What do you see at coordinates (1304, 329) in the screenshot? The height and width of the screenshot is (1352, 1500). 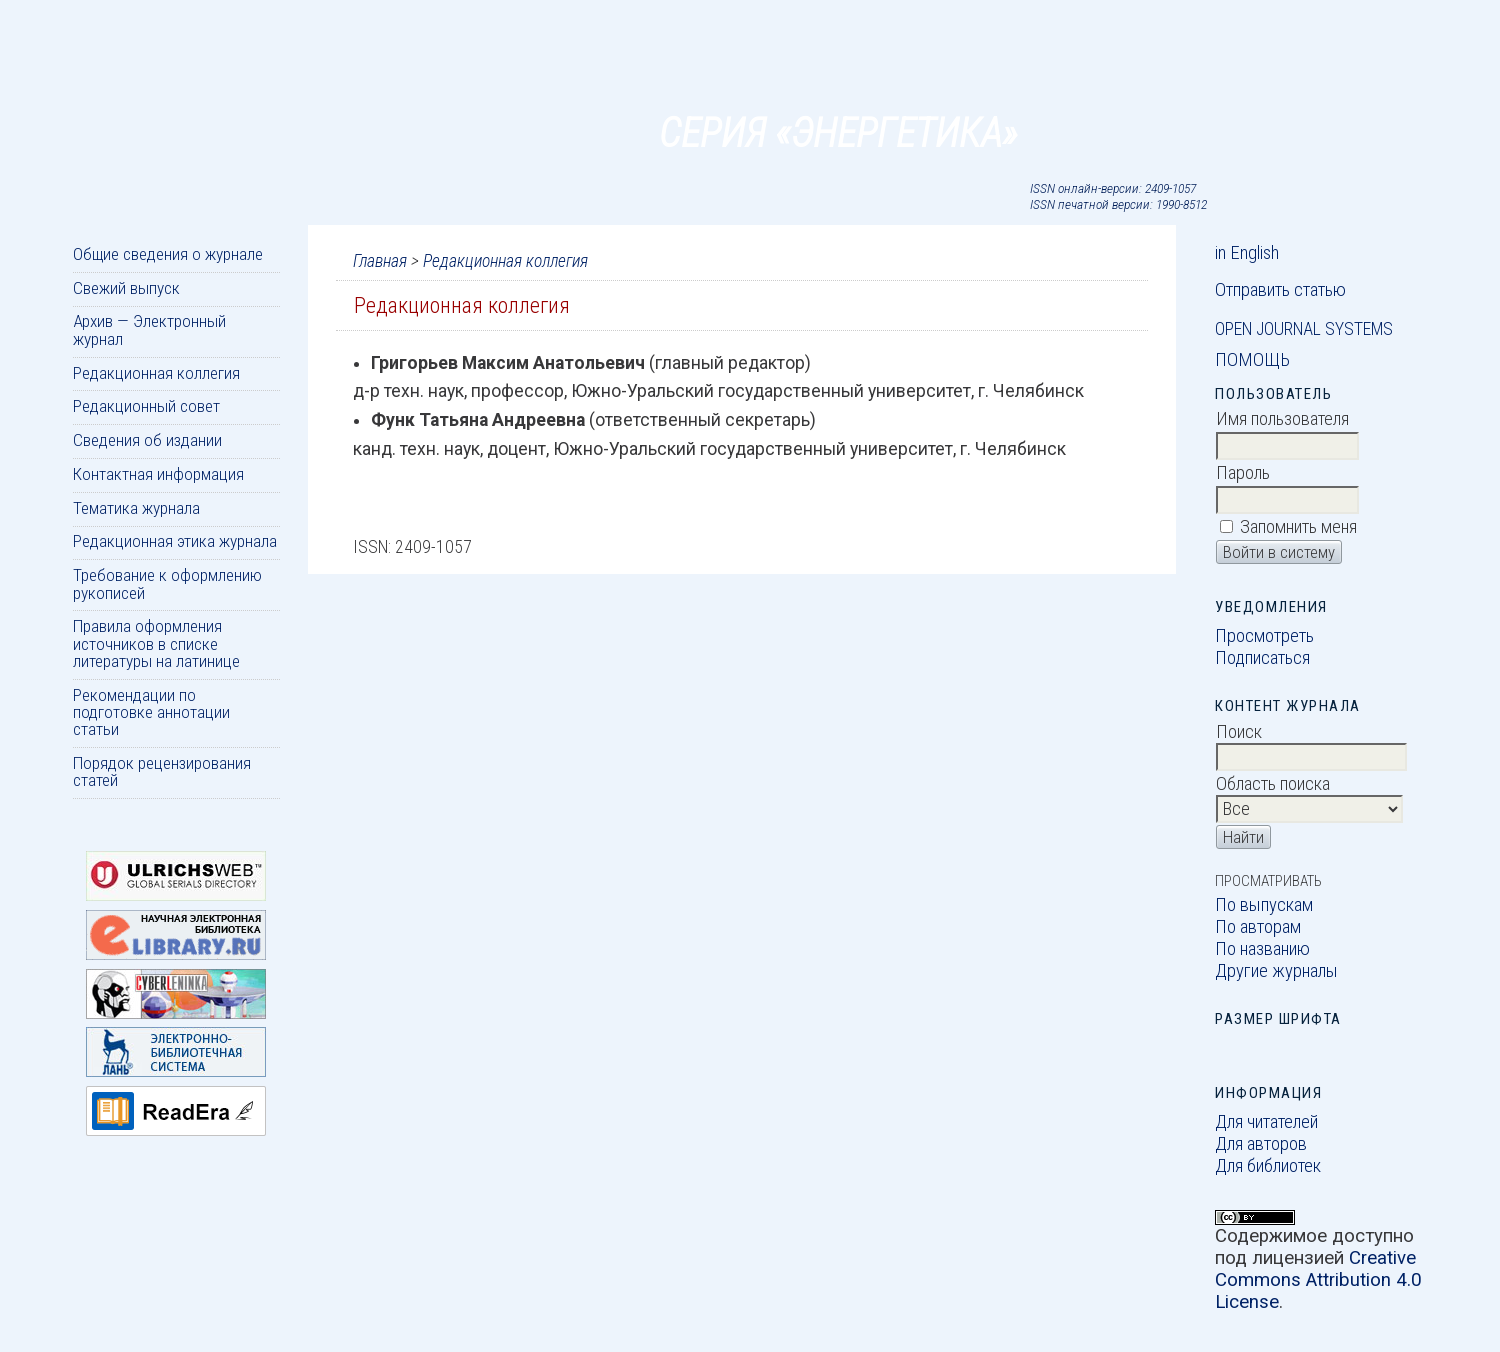 I see `Open Journal Systems` at bounding box center [1304, 329].